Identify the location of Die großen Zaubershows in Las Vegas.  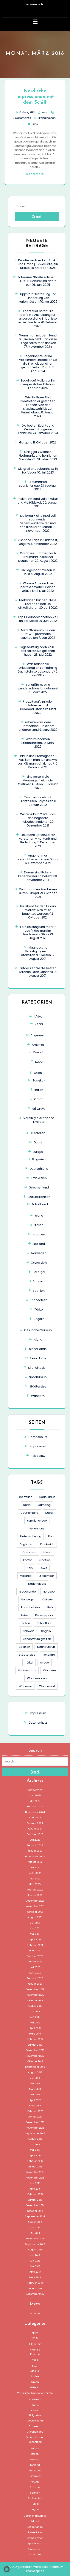
(38, 471).